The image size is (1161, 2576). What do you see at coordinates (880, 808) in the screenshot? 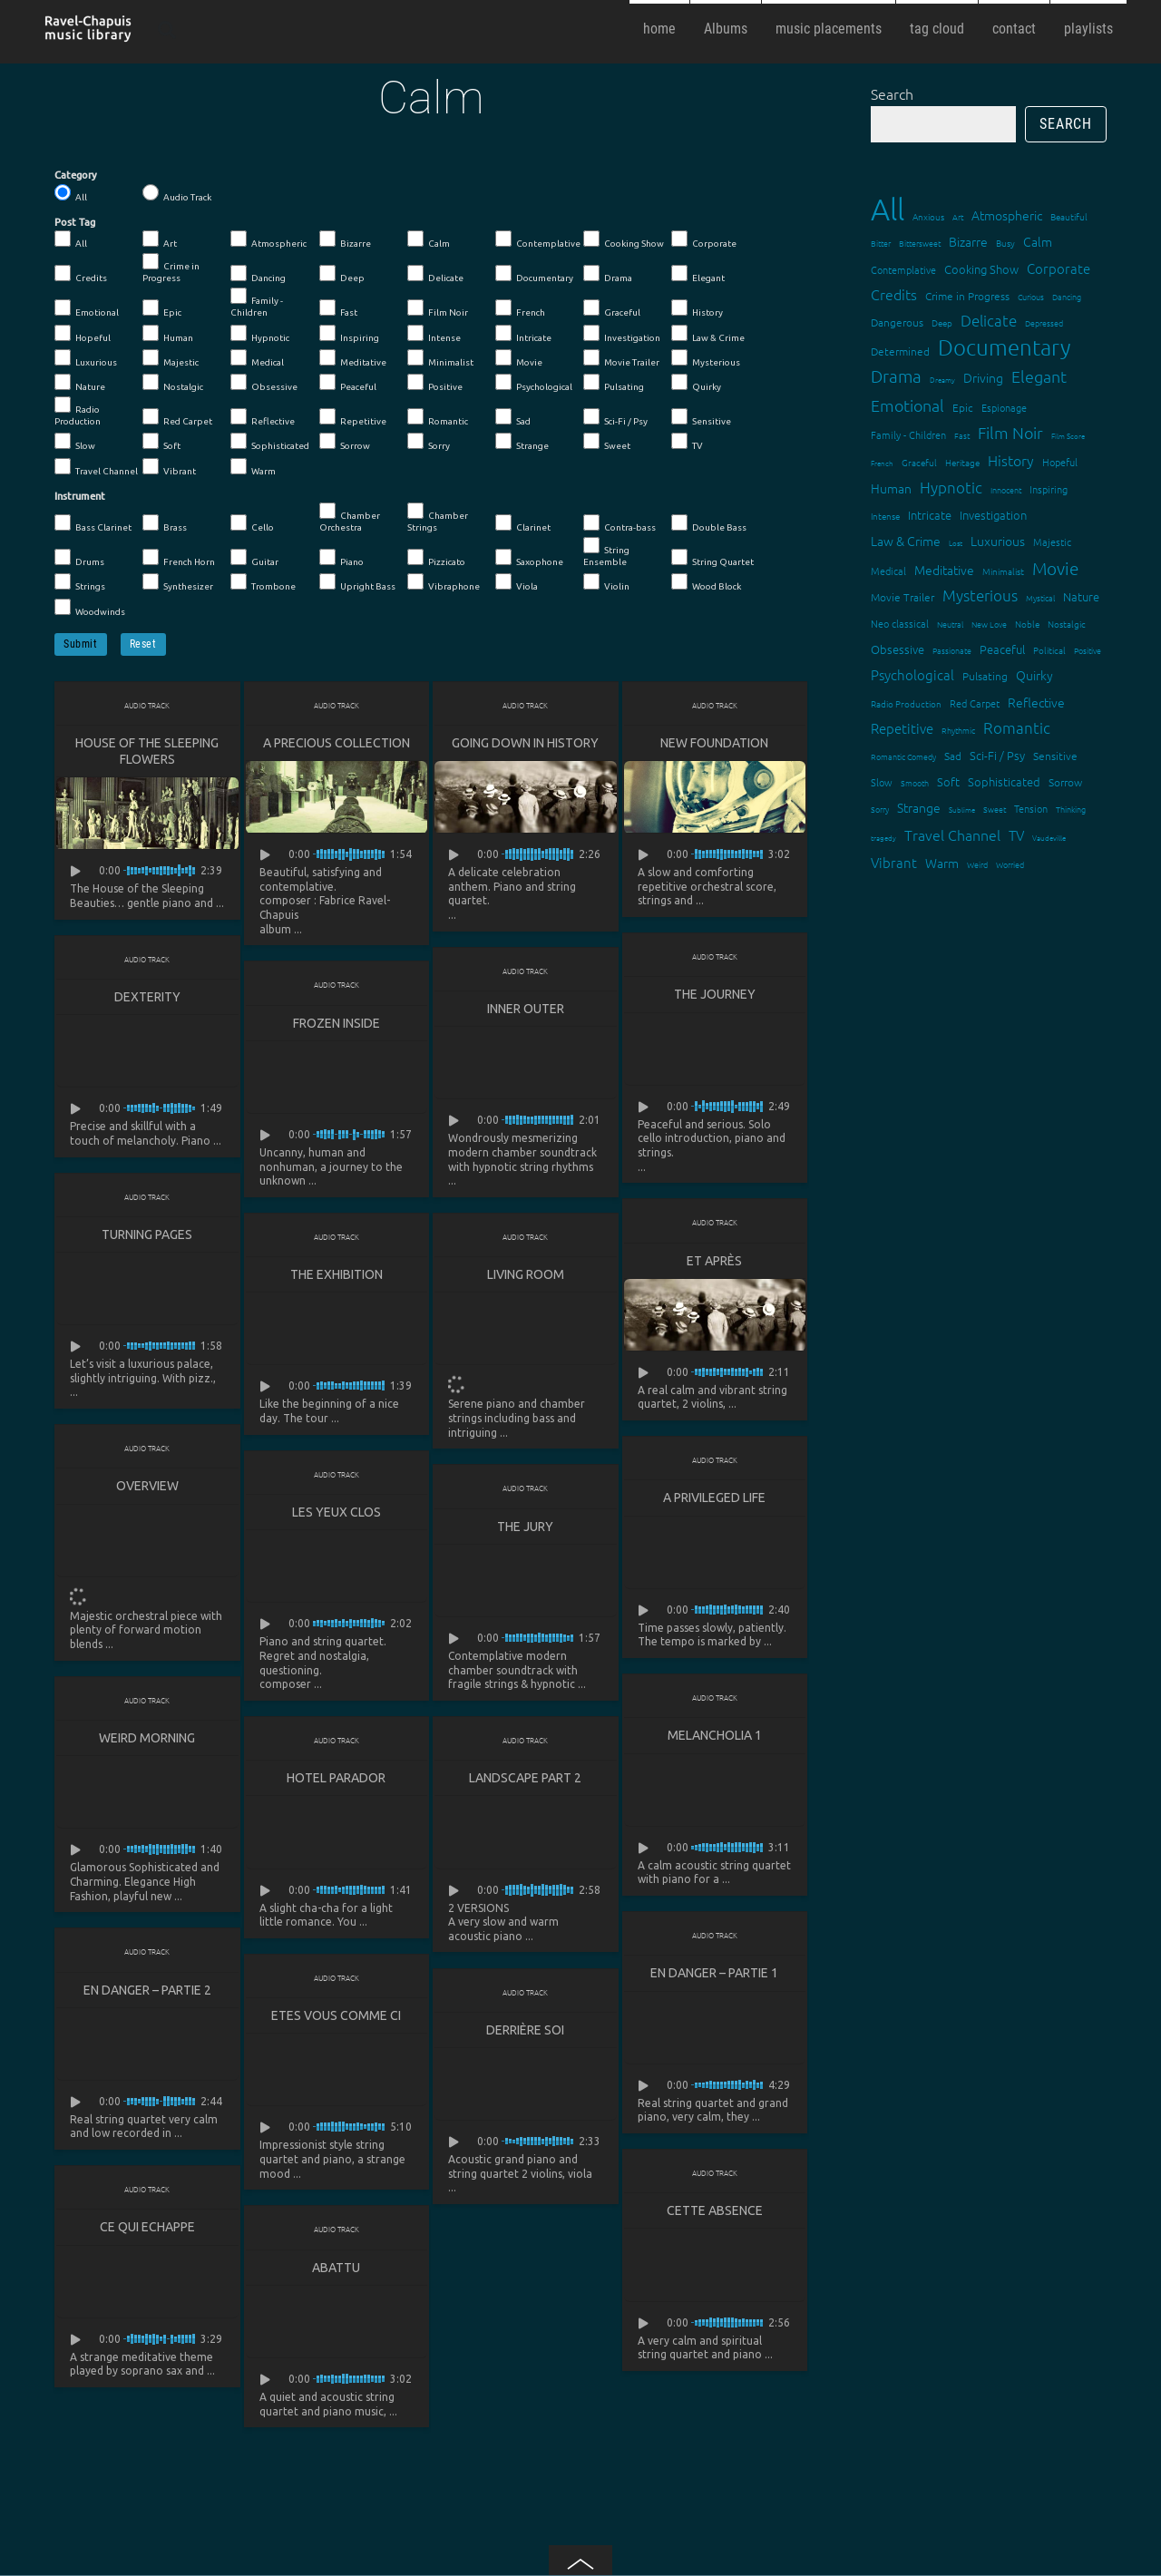
I see `Sorry [Sorry (13 items)]` at bounding box center [880, 808].